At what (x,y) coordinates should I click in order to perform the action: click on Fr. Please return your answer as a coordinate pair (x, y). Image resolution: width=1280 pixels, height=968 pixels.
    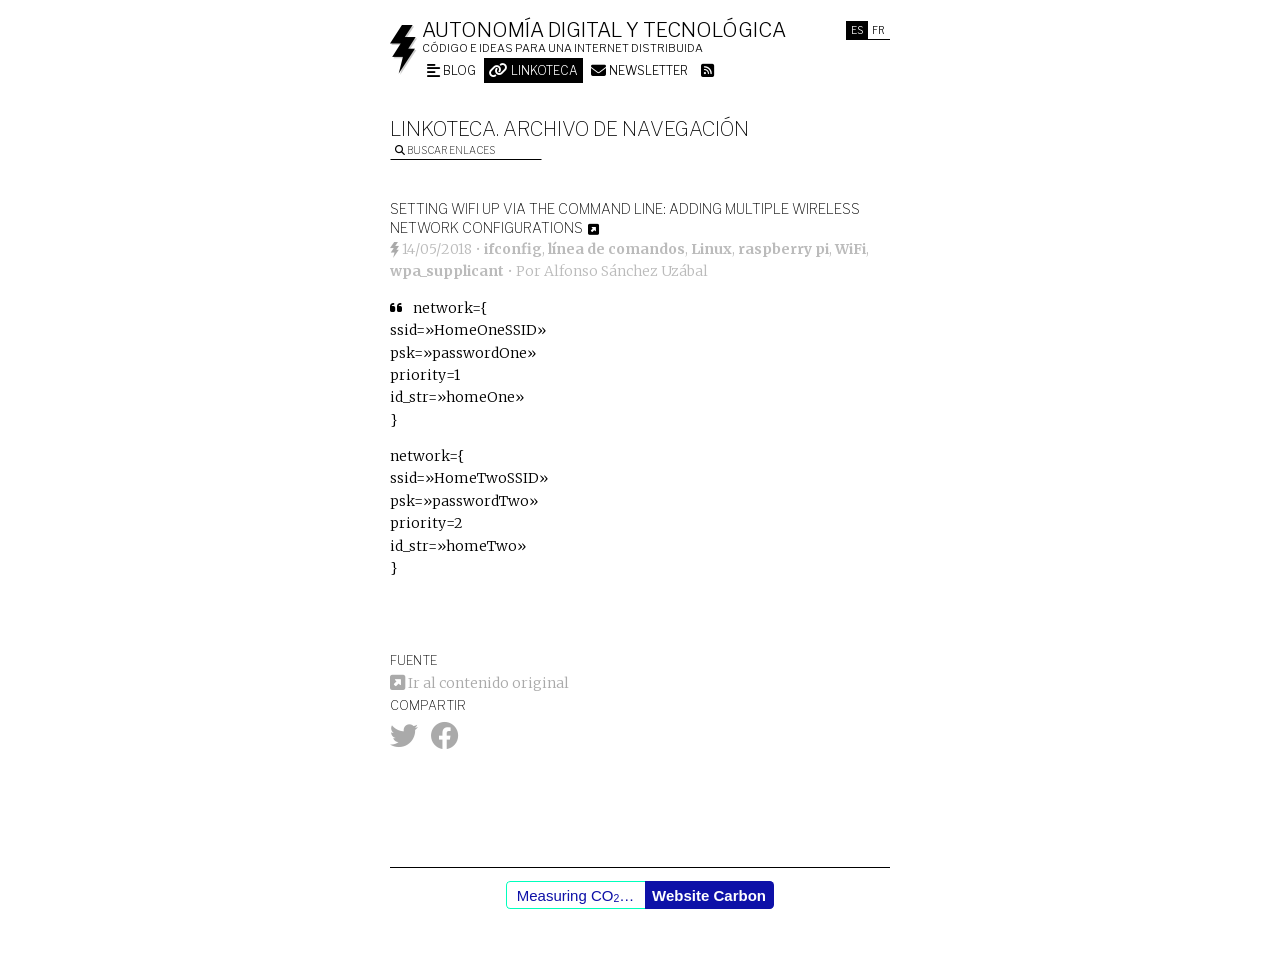
    Looking at the image, I should click on (878, 30).